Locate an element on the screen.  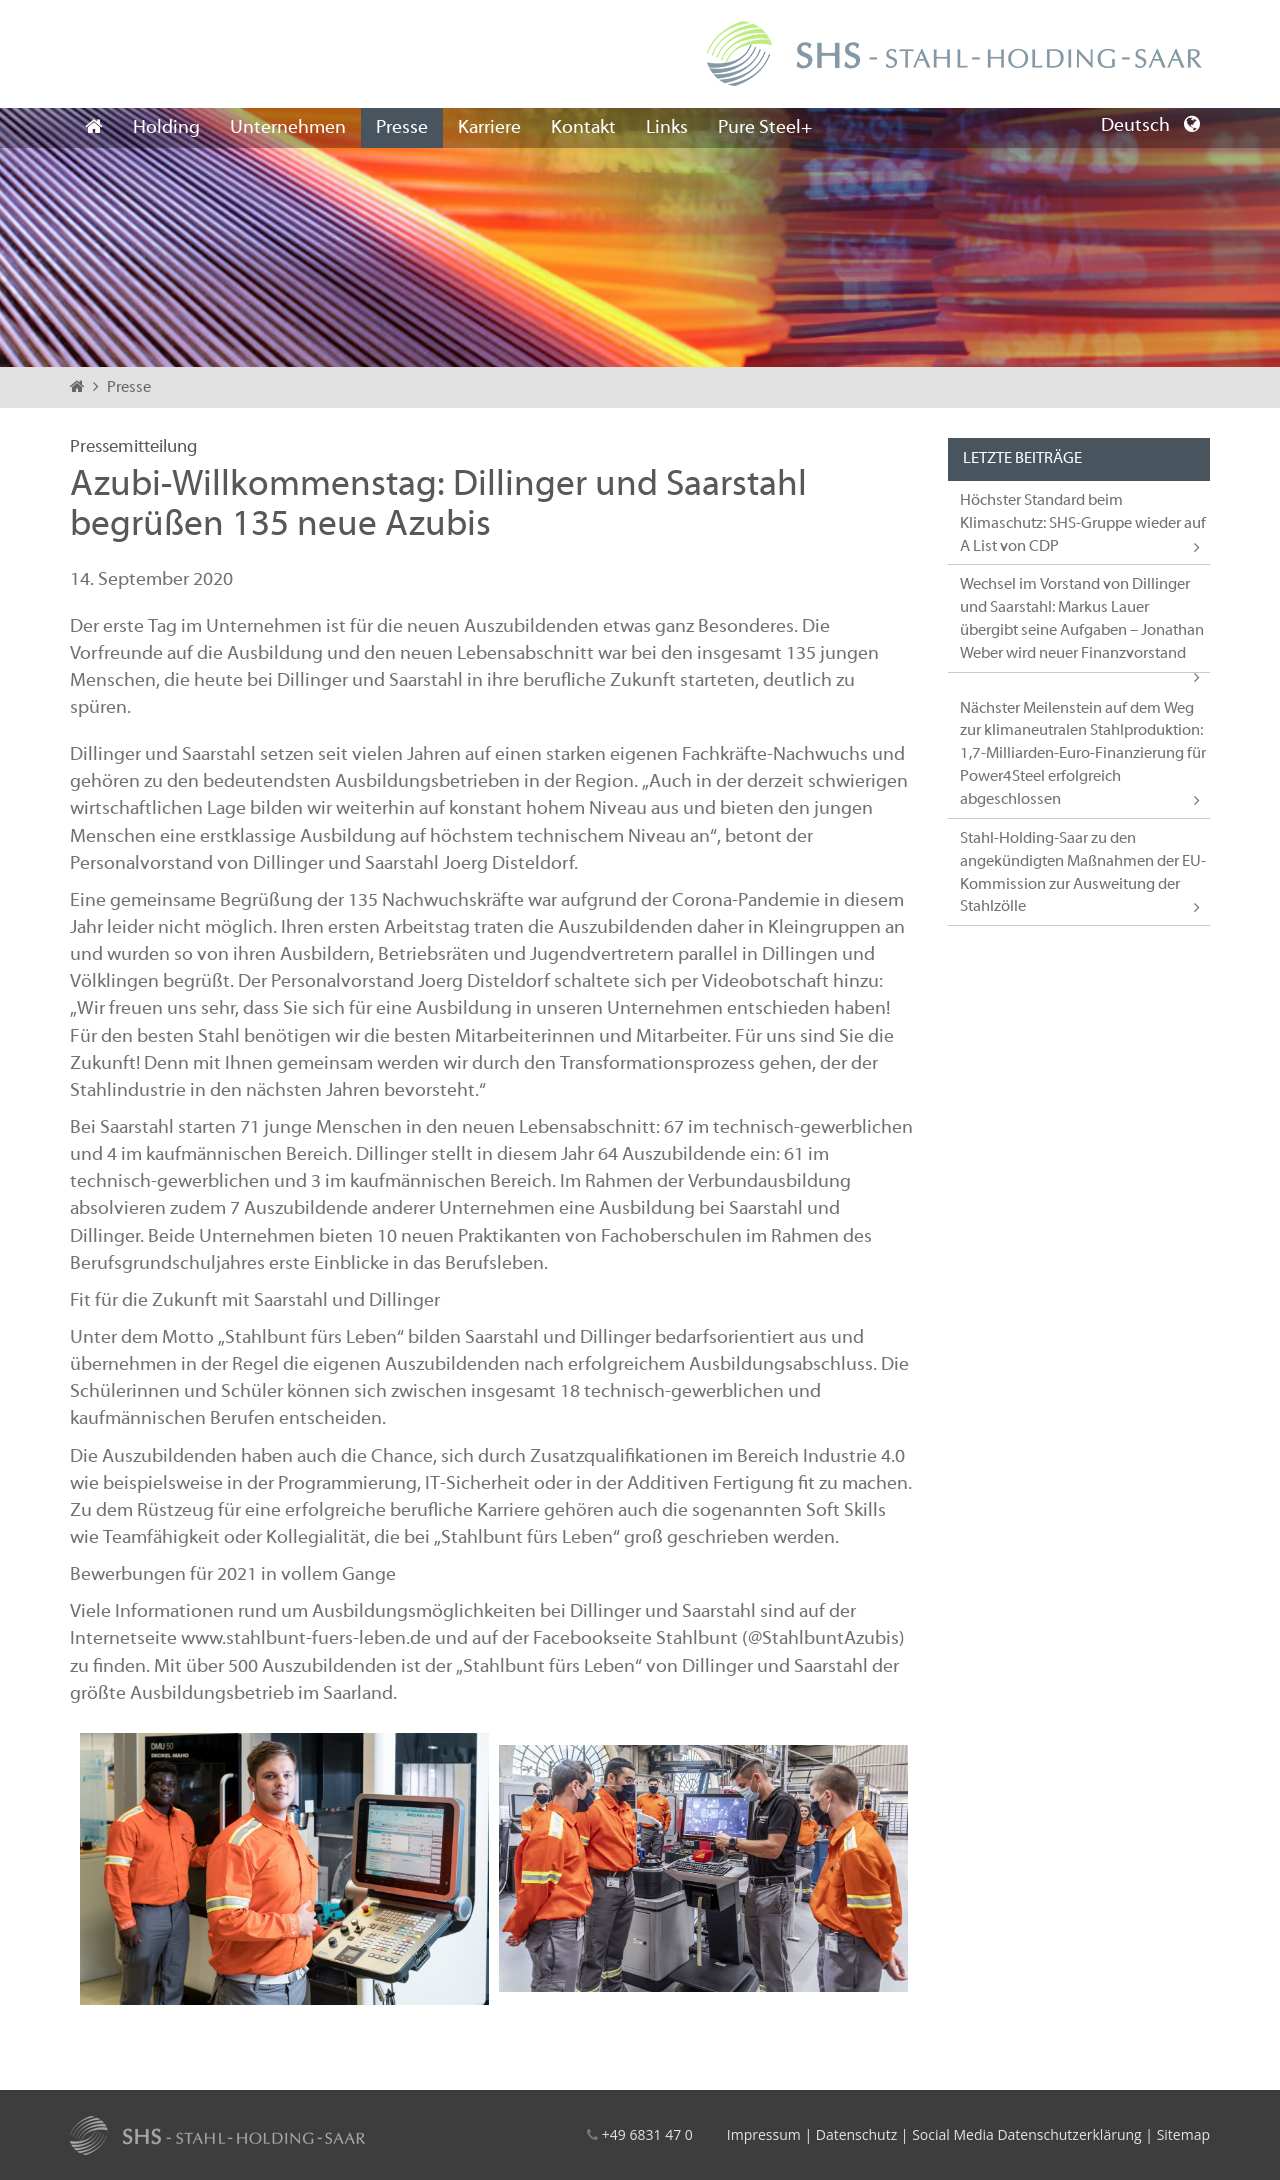
Datenschutz is located at coordinates (856, 2134).